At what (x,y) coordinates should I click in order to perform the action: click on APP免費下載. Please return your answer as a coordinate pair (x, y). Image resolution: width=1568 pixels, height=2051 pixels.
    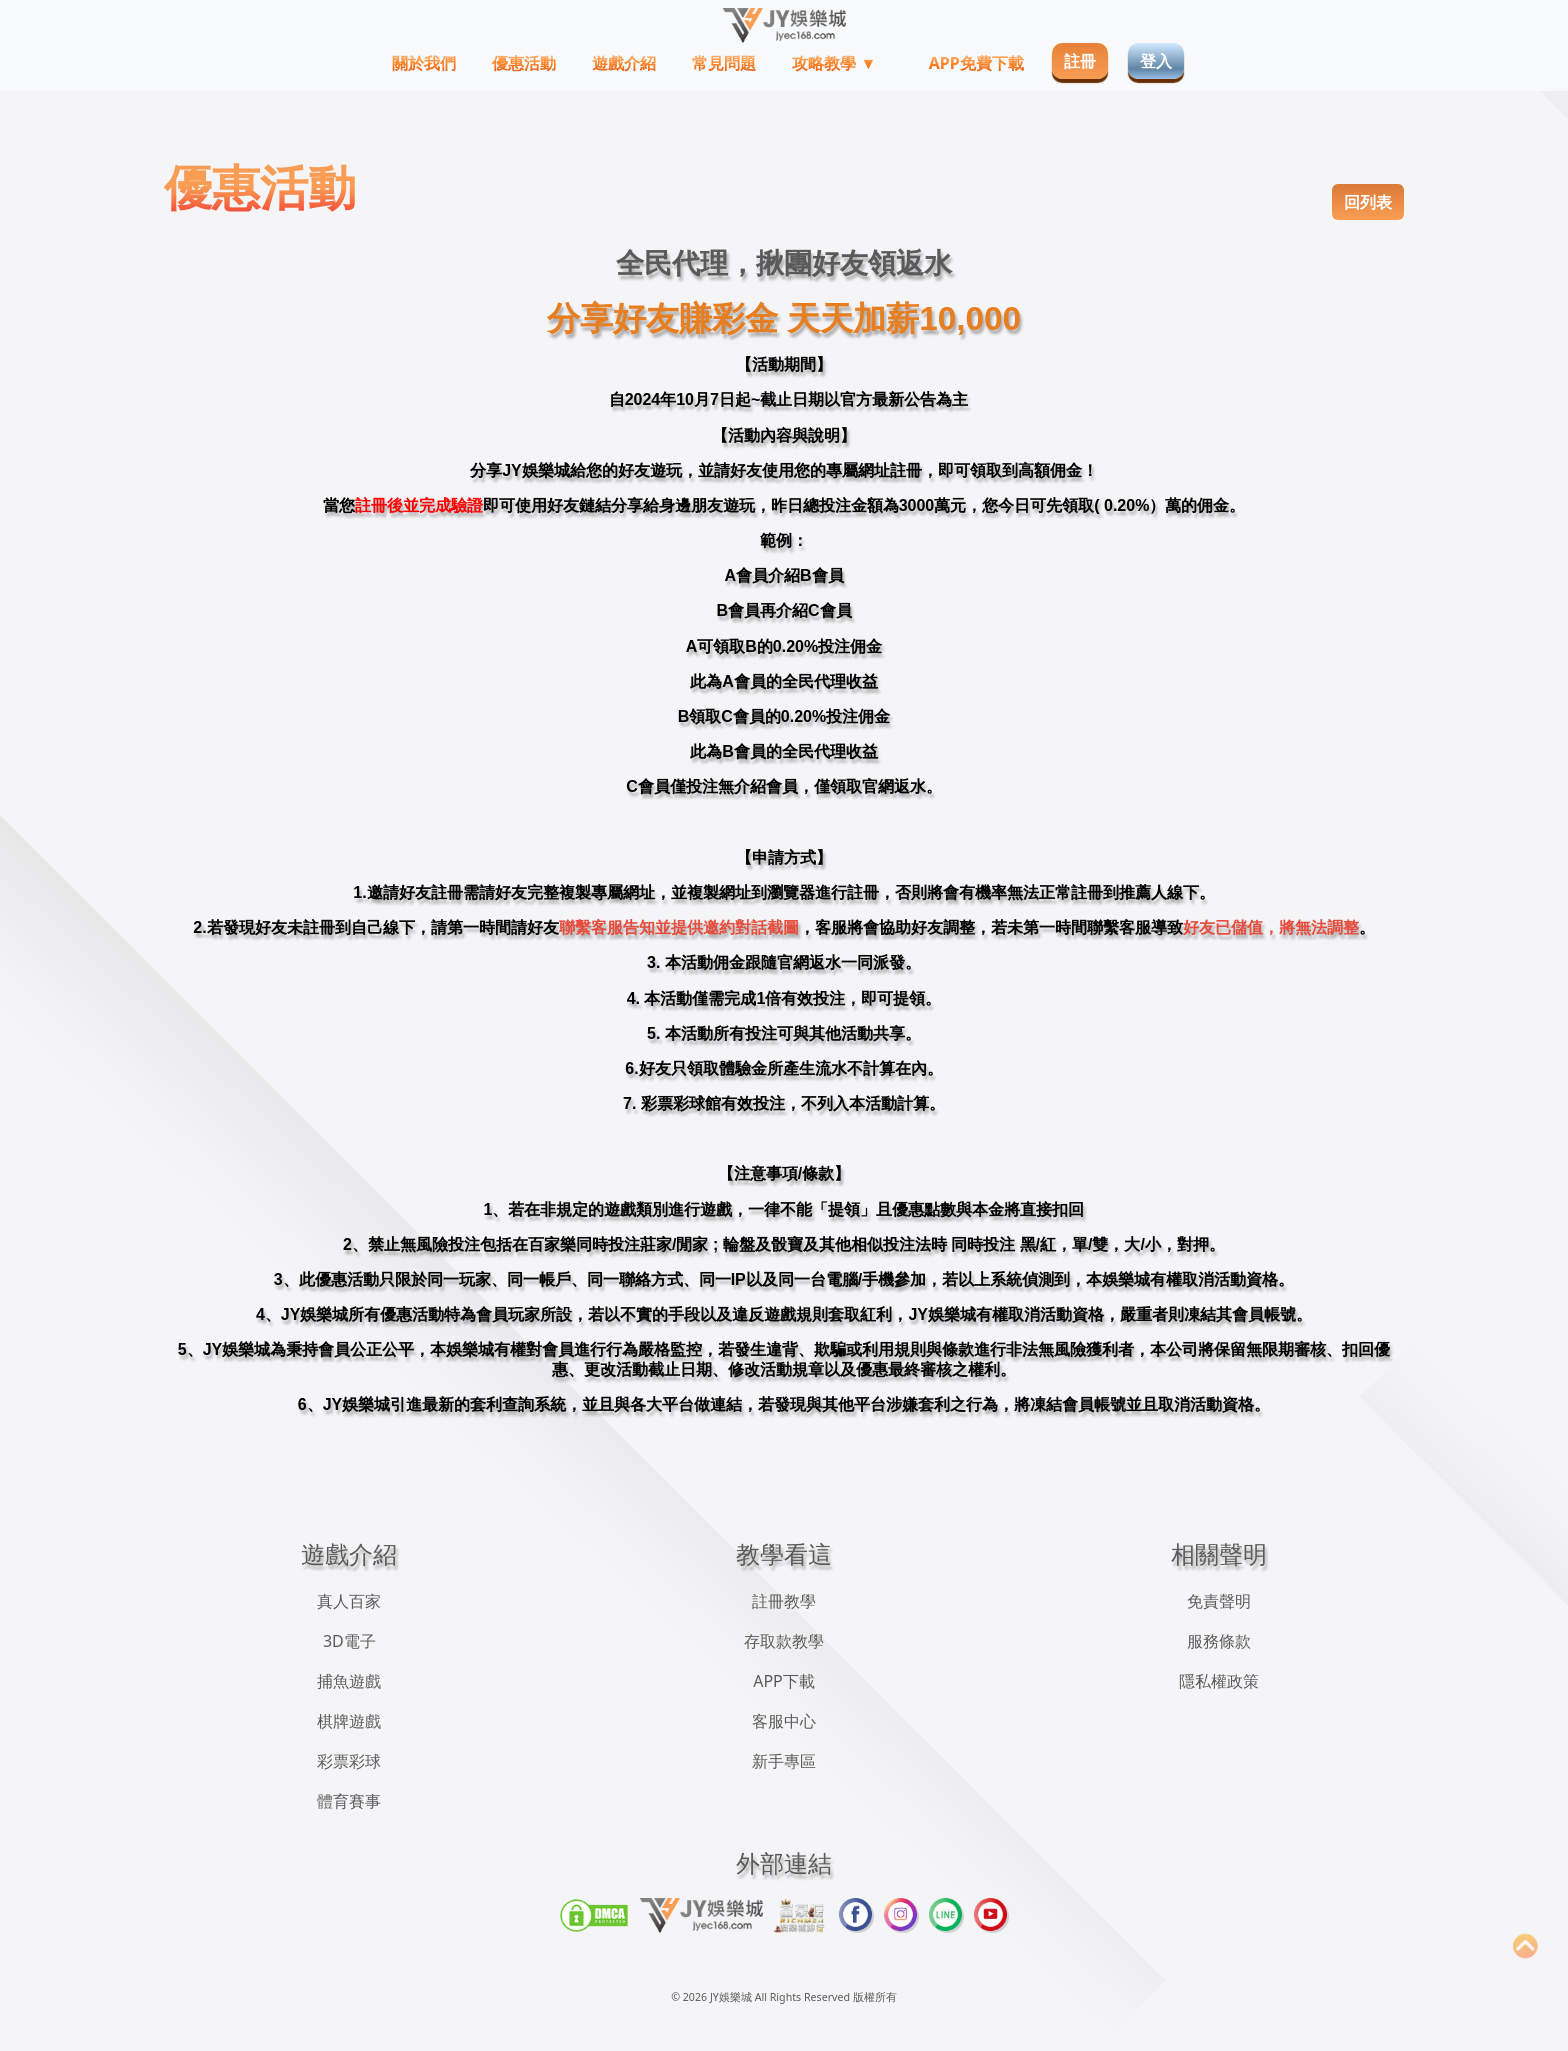
    Looking at the image, I should click on (976, 63).